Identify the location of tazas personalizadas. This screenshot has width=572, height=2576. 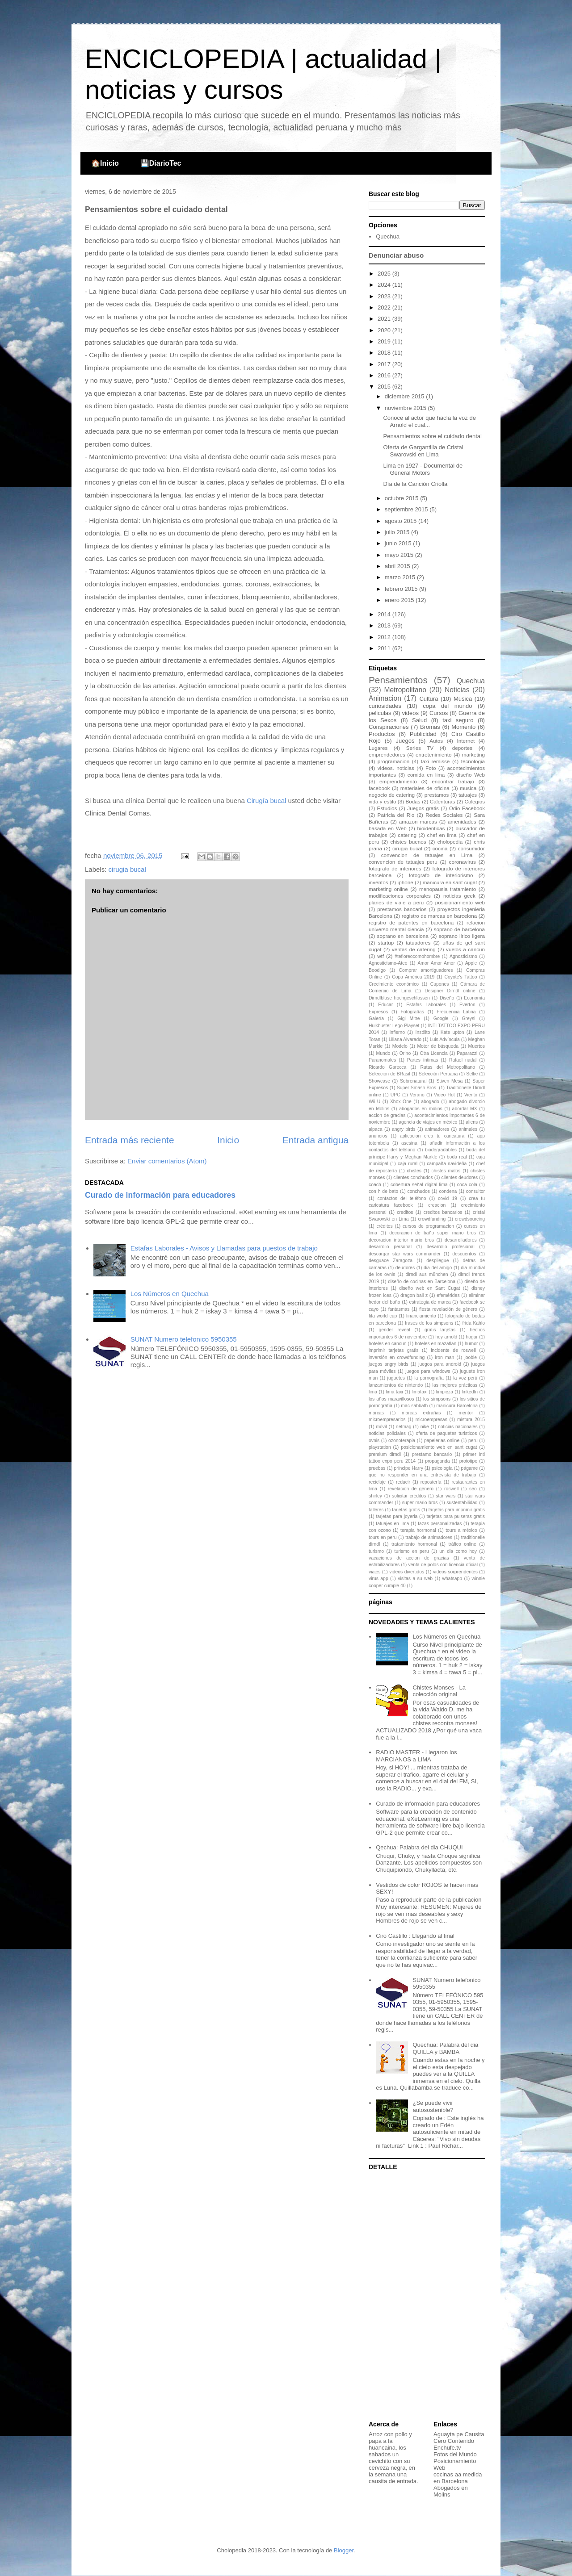
(440, 1523).